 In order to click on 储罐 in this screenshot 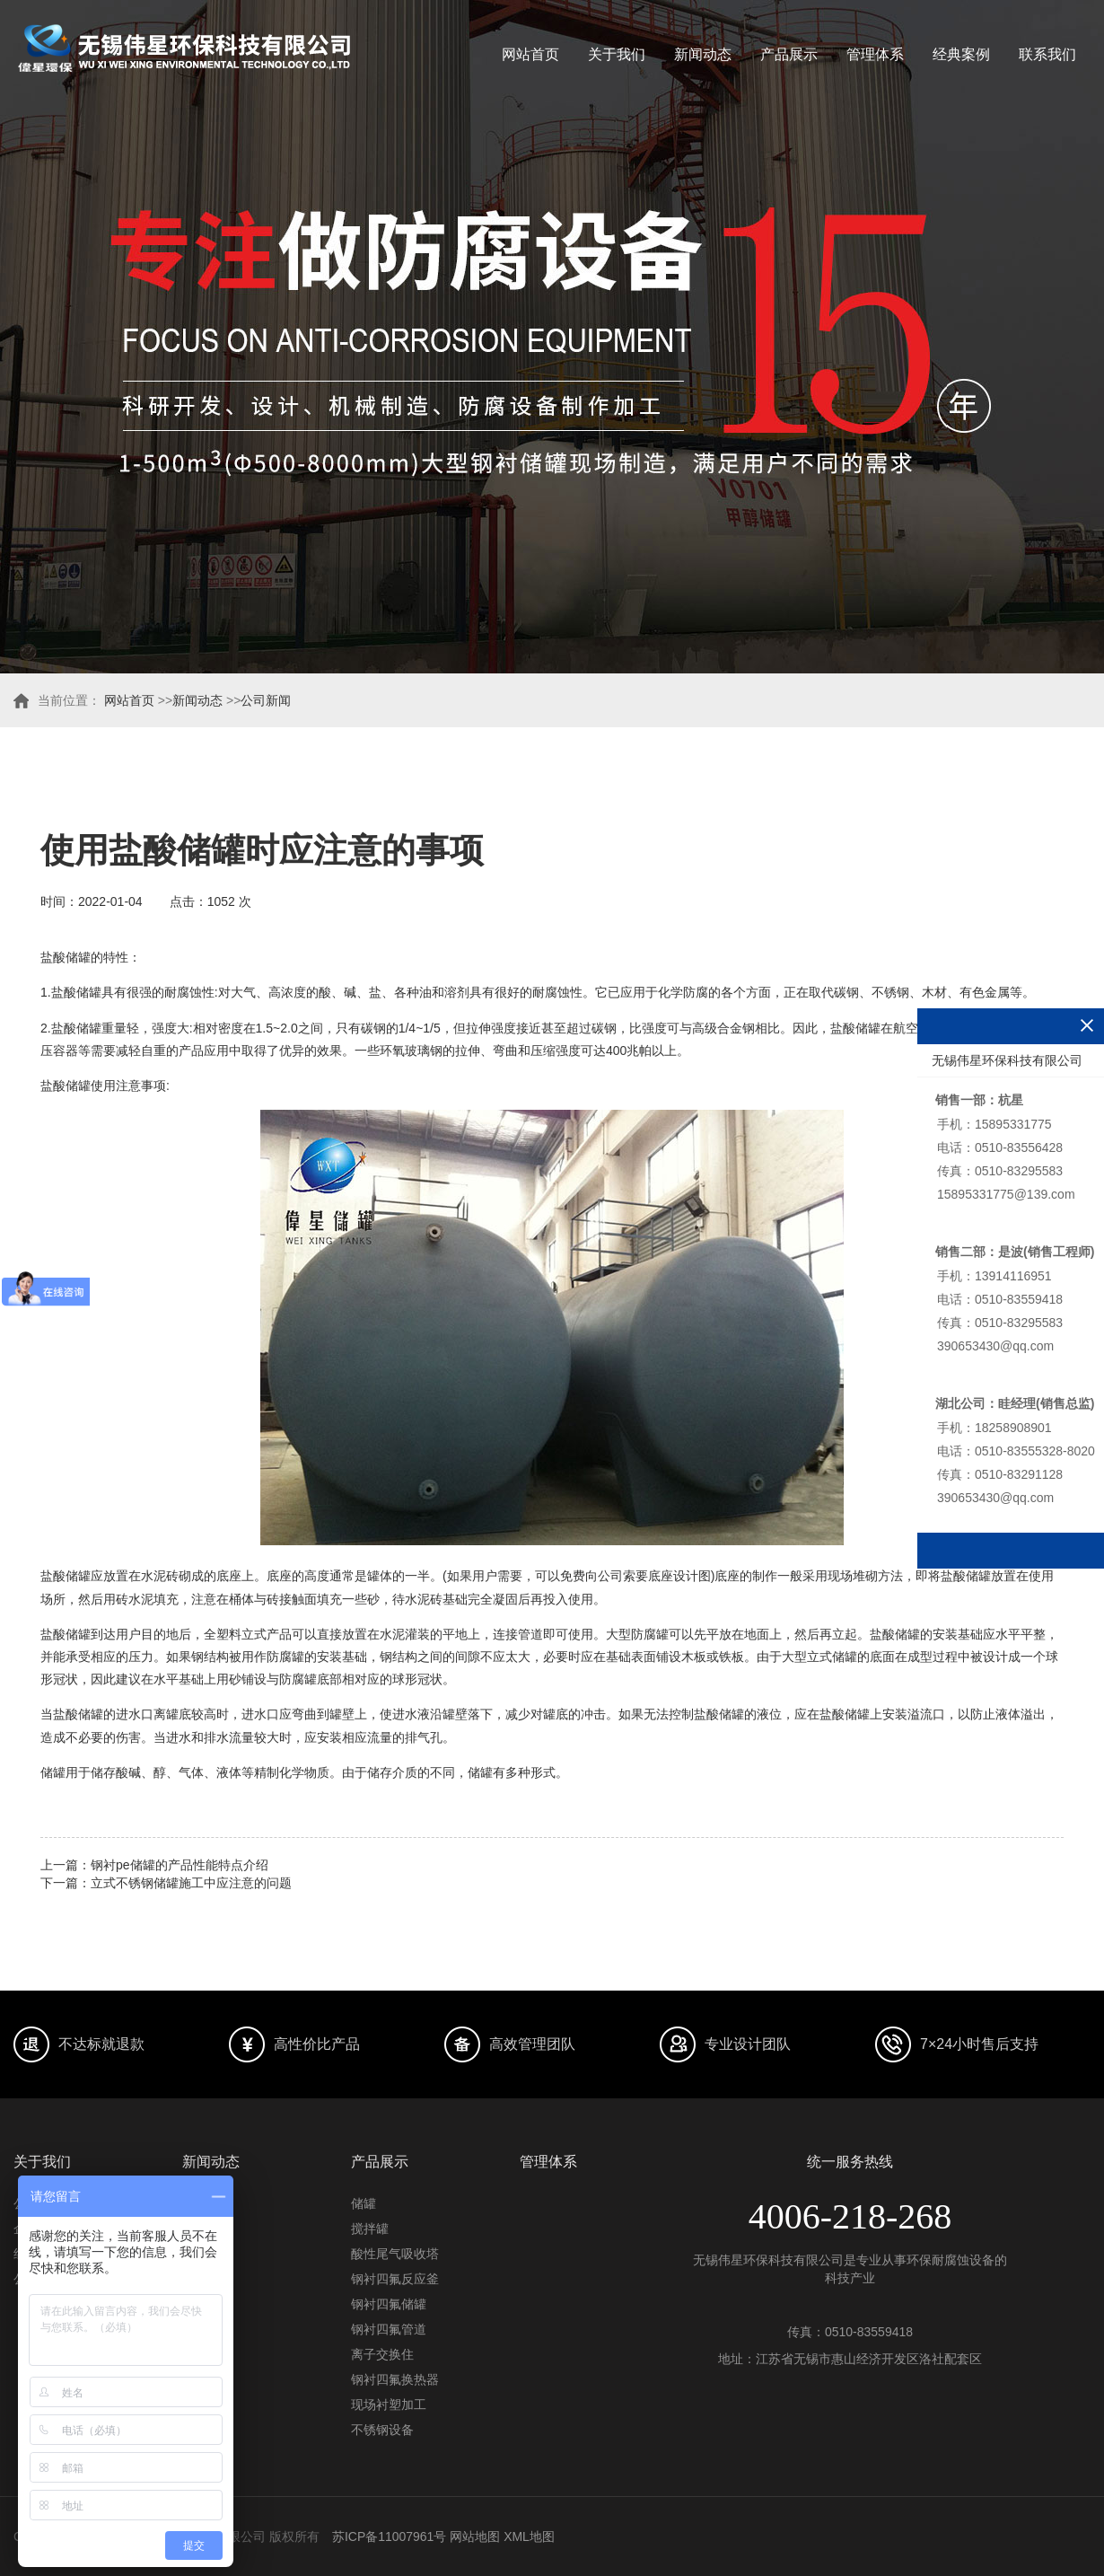, I will do `click(363, 2203)`.